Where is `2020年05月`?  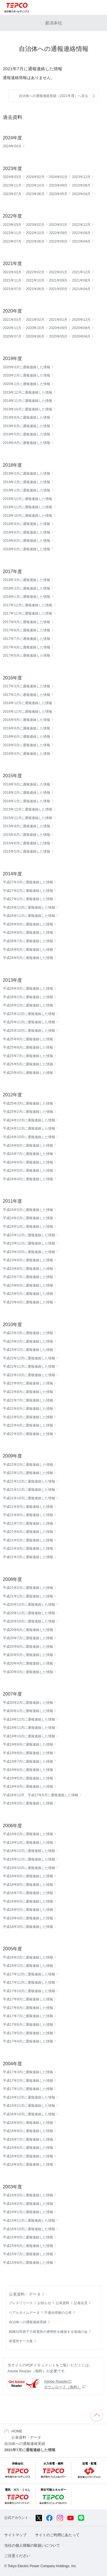
2020年05月 is located at coordinates (58, 336).